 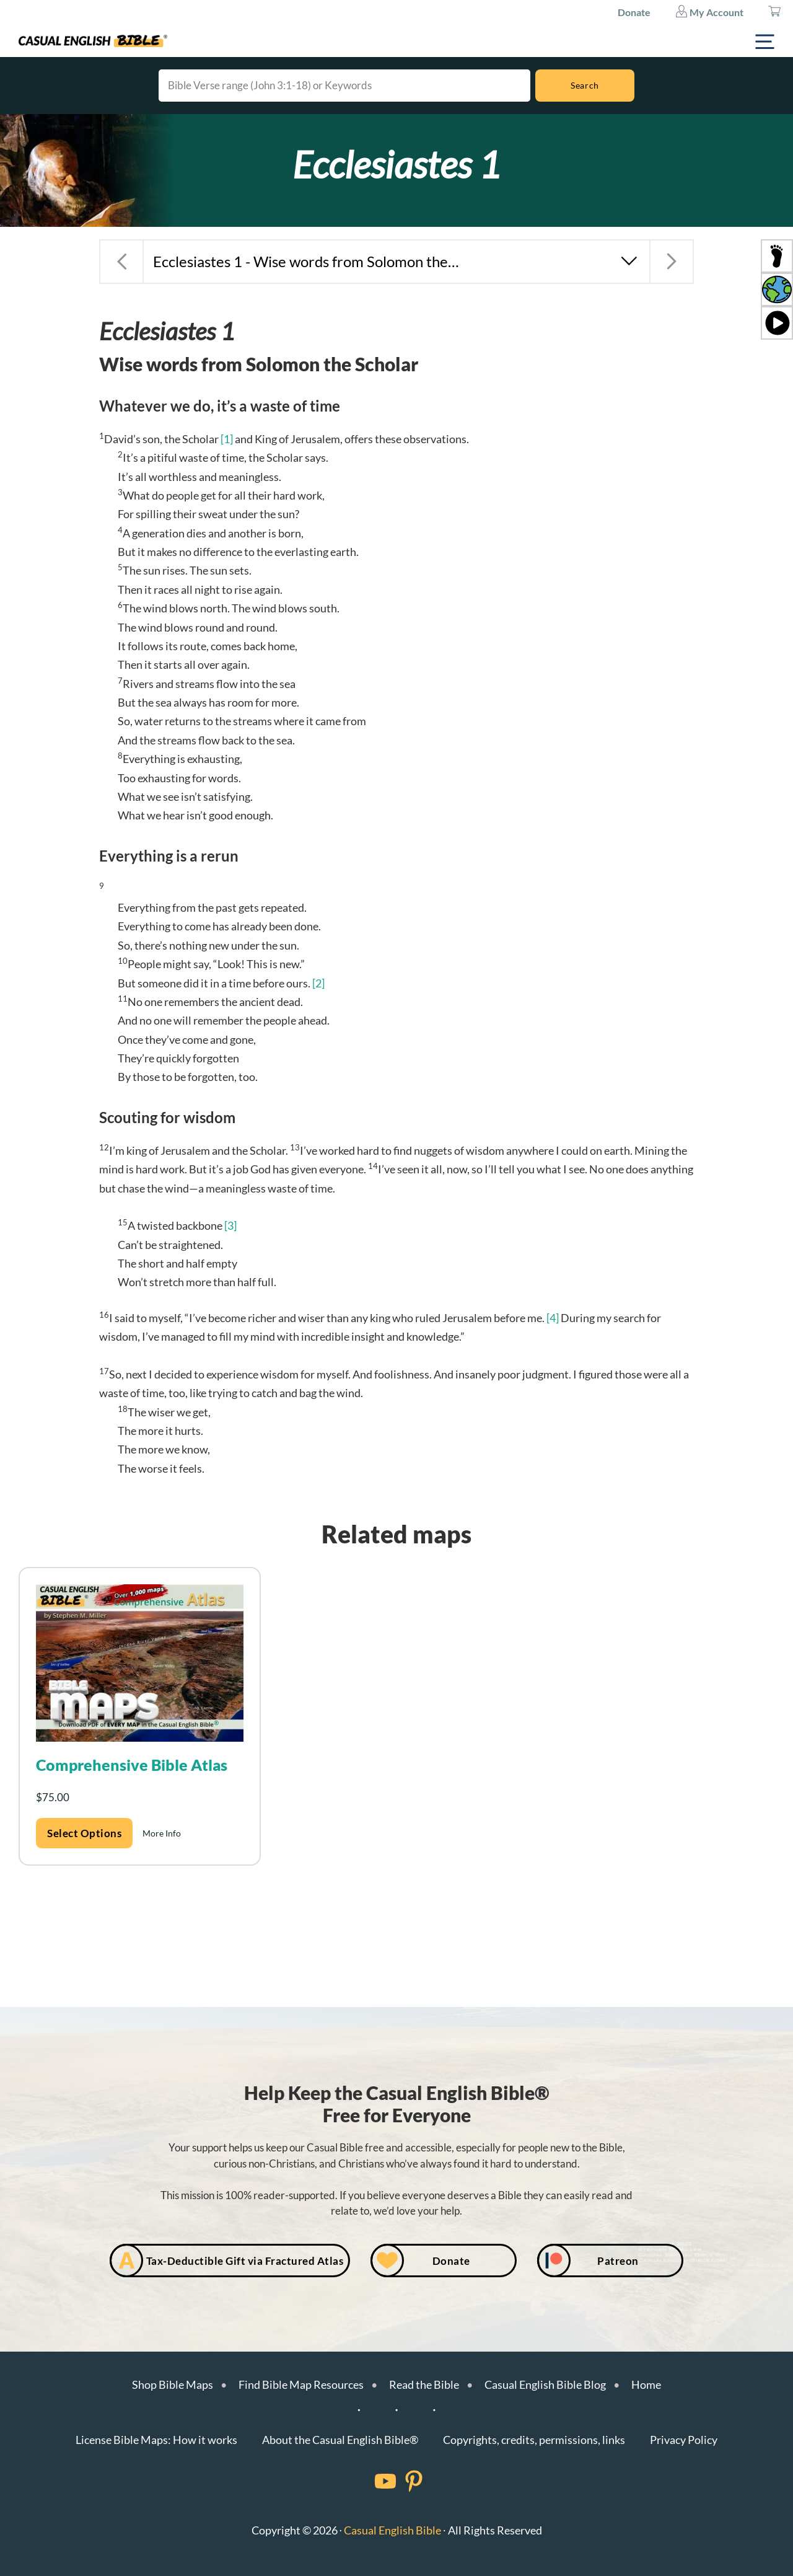 I want to click on [Facebook], so click(x=369, y=2481).